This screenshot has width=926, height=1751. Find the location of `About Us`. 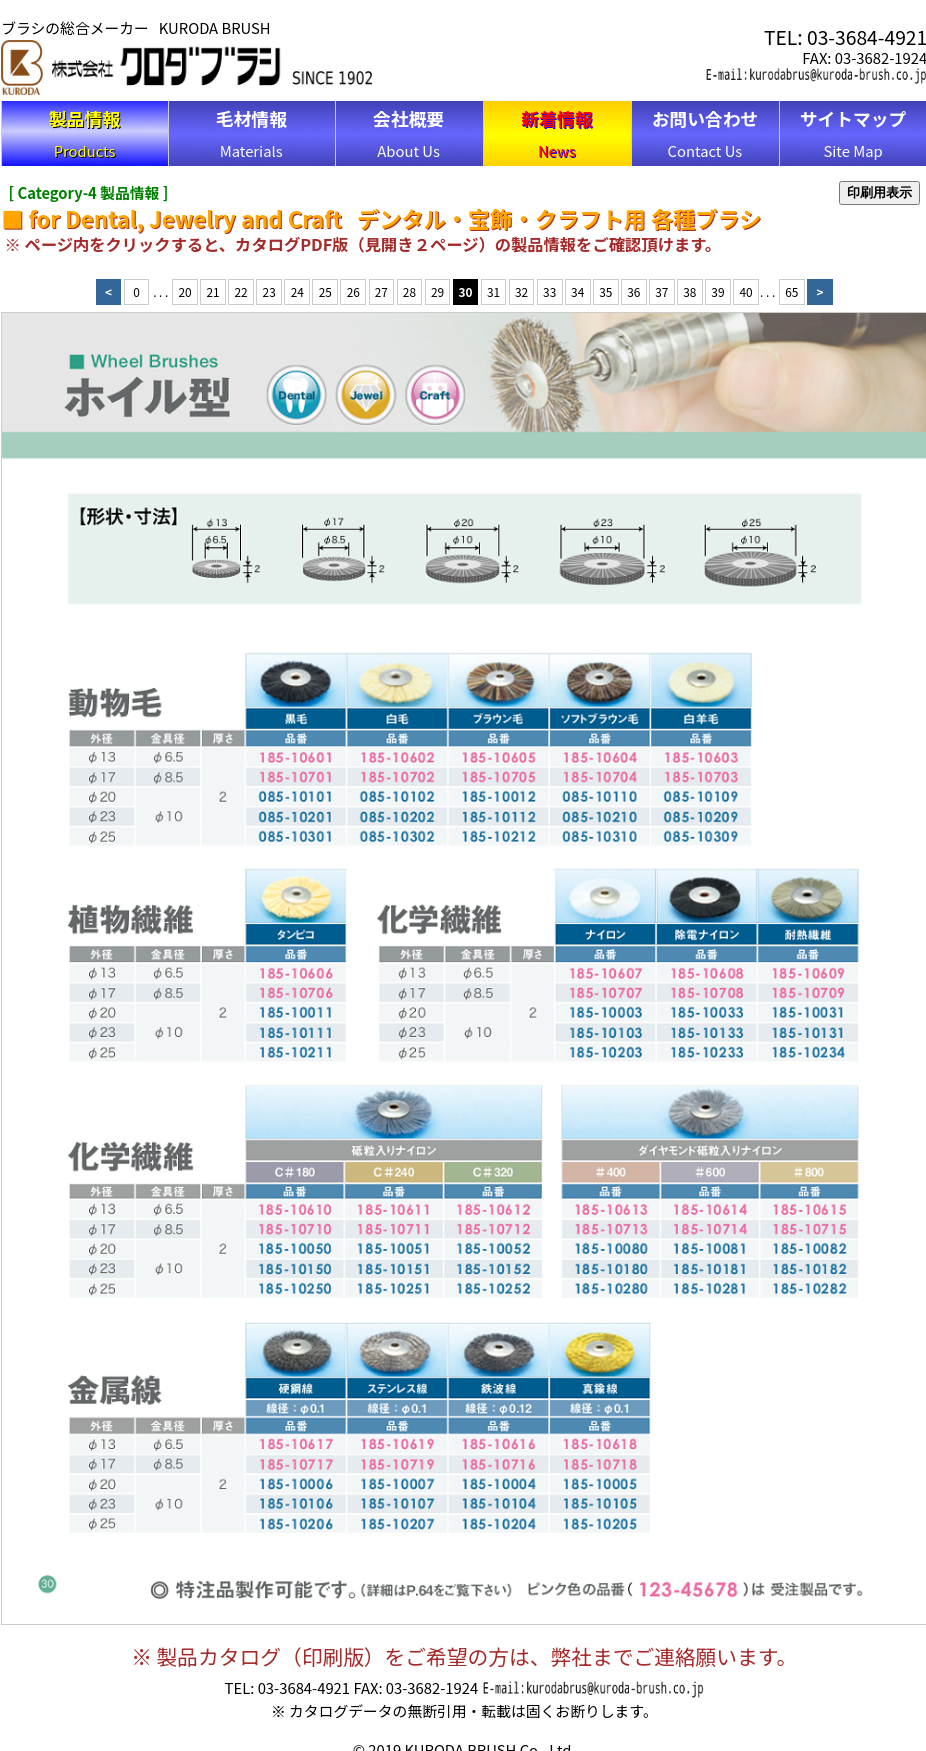

About Us is located at coordinates (408, 133).